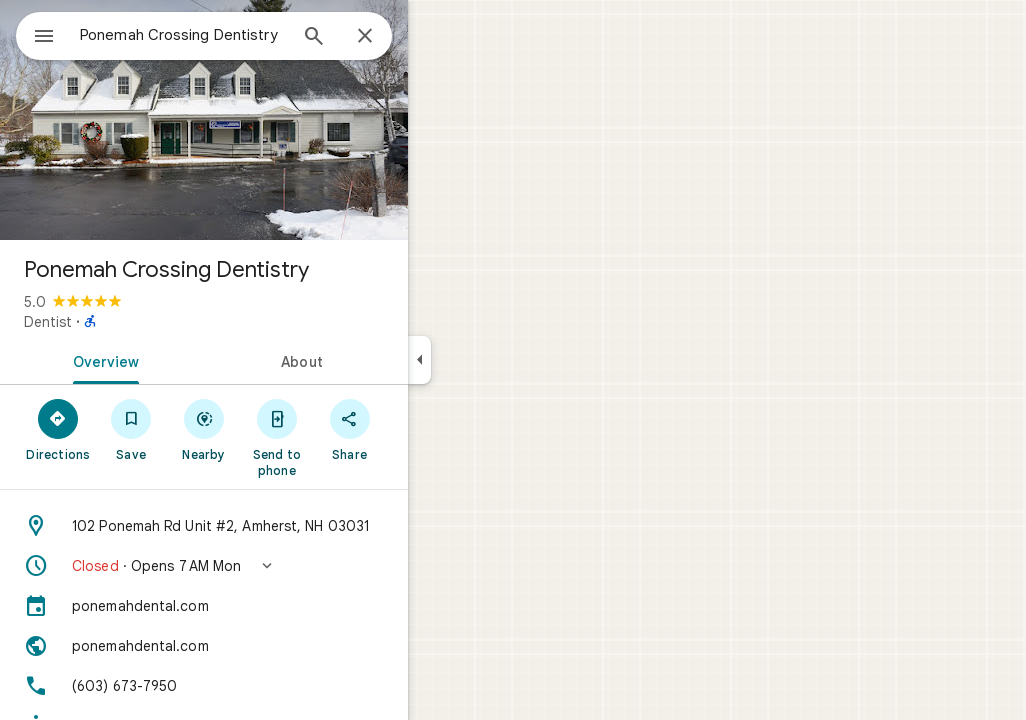 The width and height of the screenshot is (1026, 720). Describe the element at coordinates (276, 526) in the screenshot. I see `[Address: 102 Ponemah Rd Unit #2, Amherst, NH 03031]` at that location.